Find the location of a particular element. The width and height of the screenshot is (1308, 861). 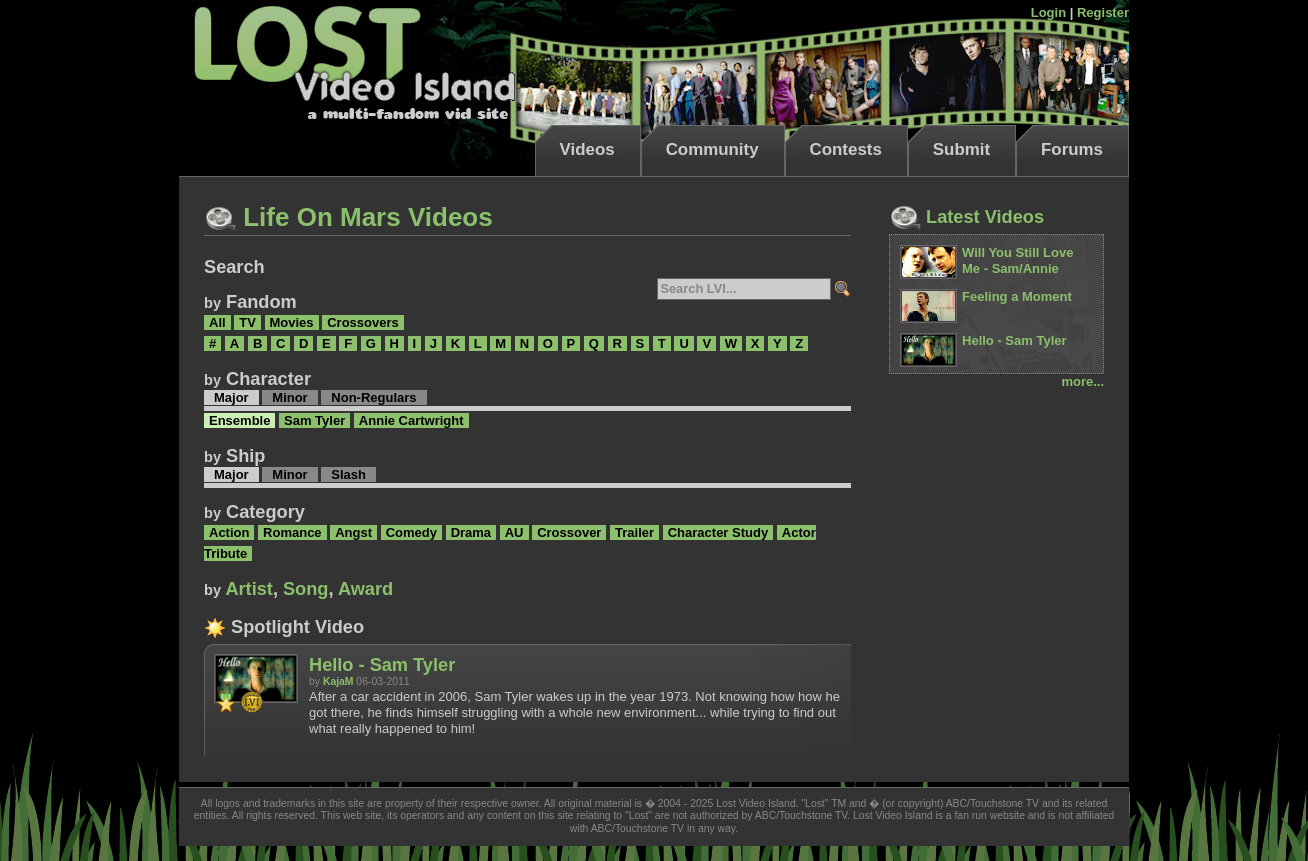

Ensemble is located at coordinates (239, 420).